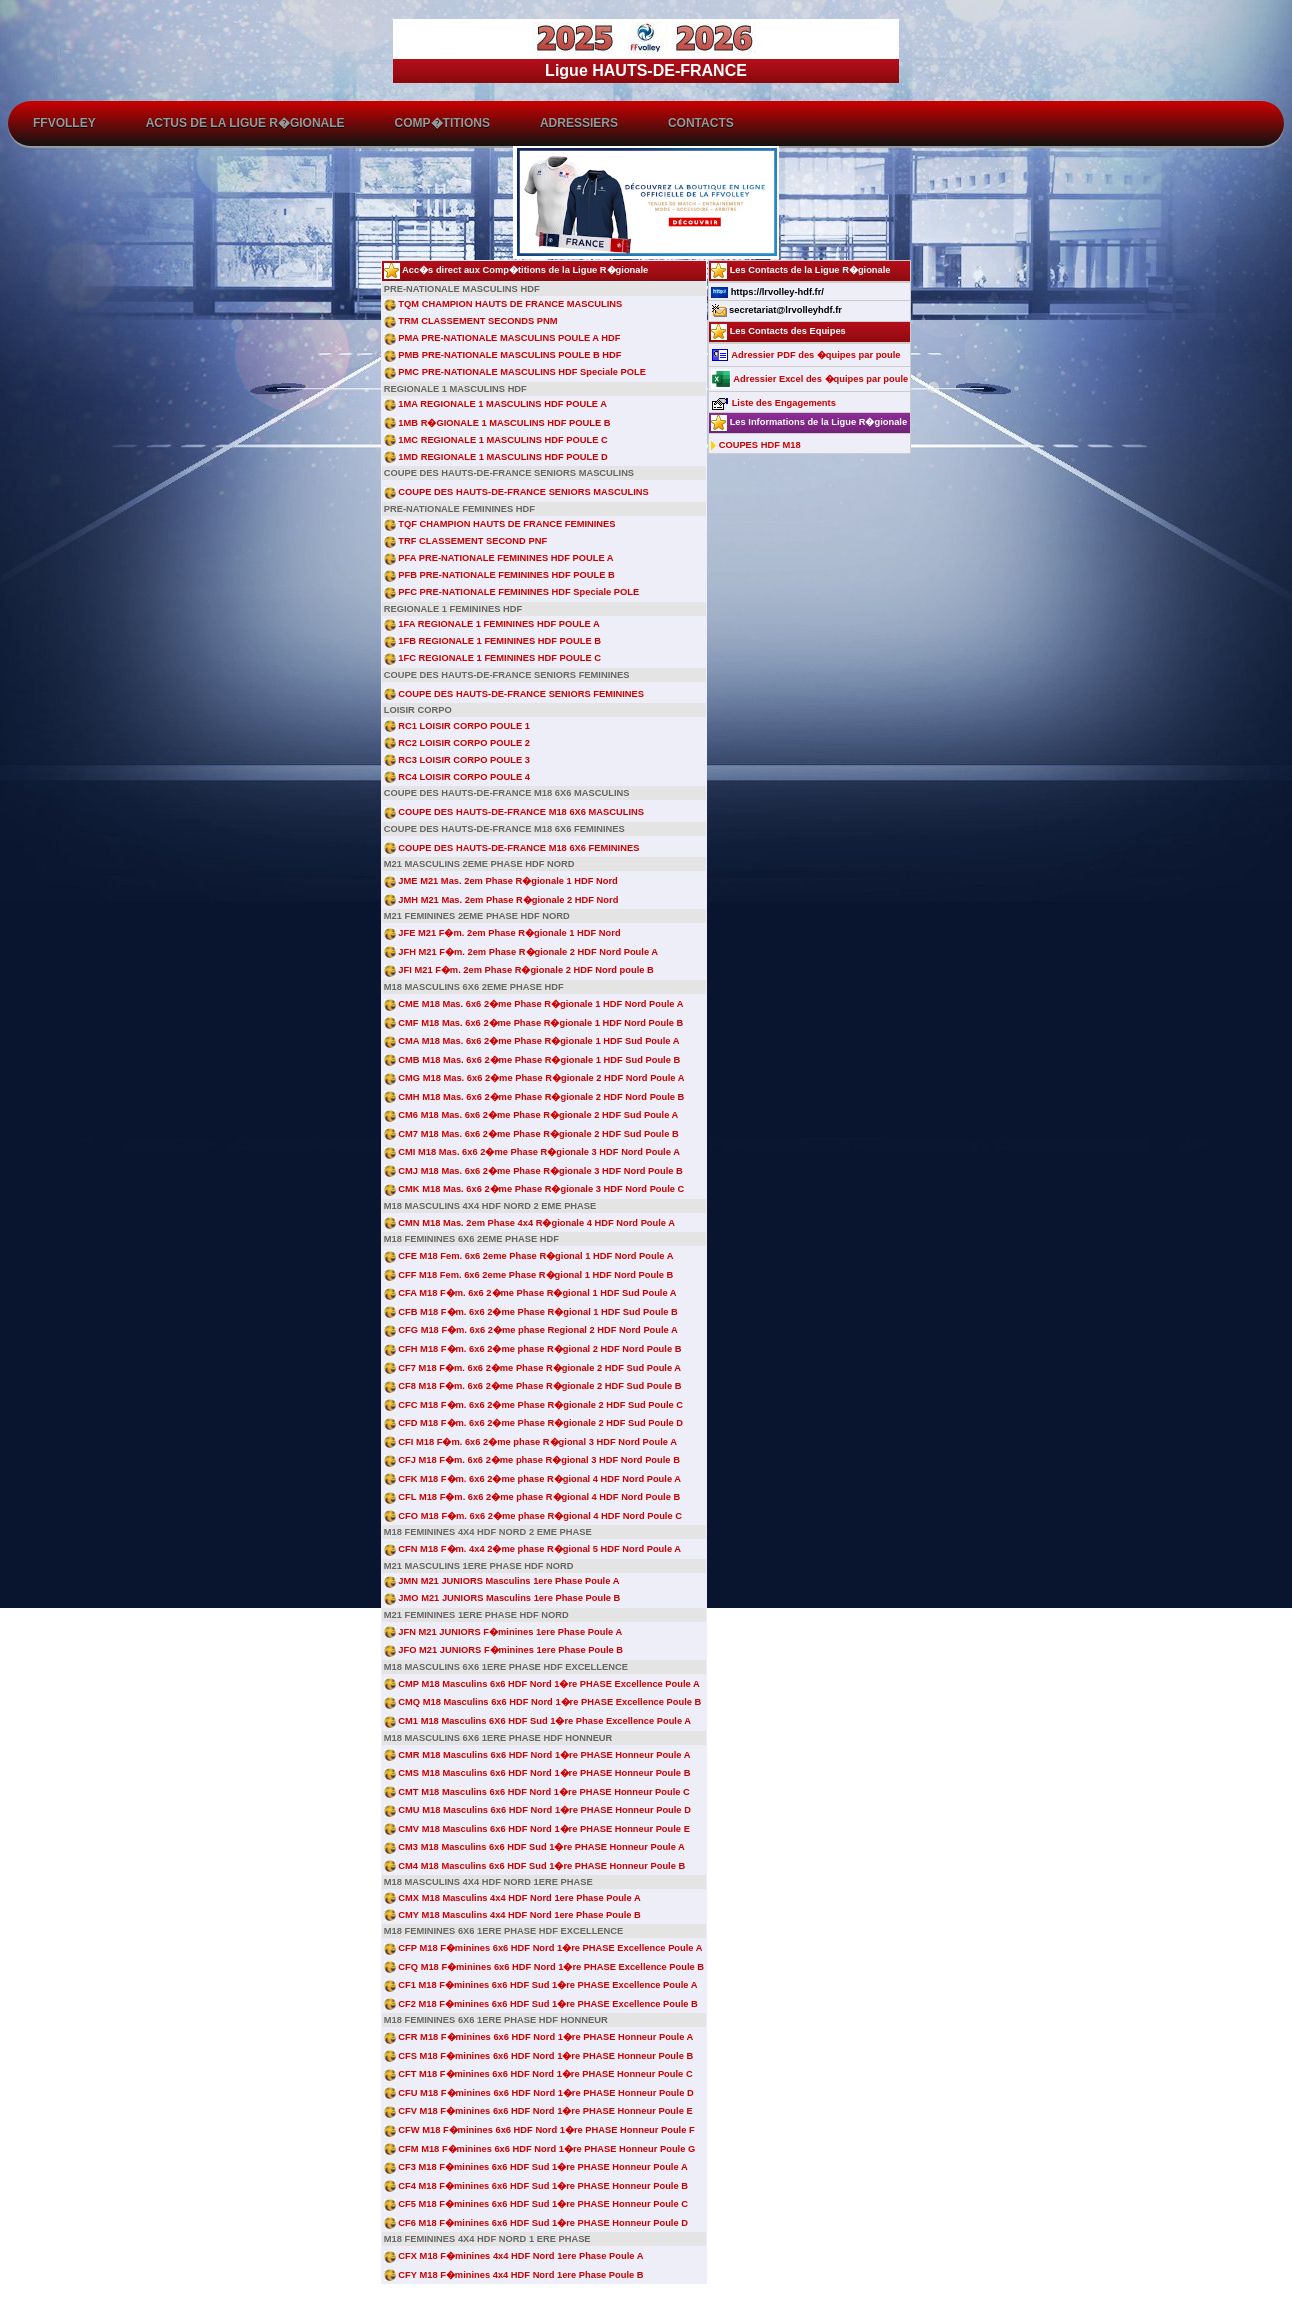 The height and width of the screenshot is (2301, 1292). I want to click on CF1 M18 F�minines 6x6 HDF Sud 1�re PHASE Excellence Poule A, so click(541, 1985).